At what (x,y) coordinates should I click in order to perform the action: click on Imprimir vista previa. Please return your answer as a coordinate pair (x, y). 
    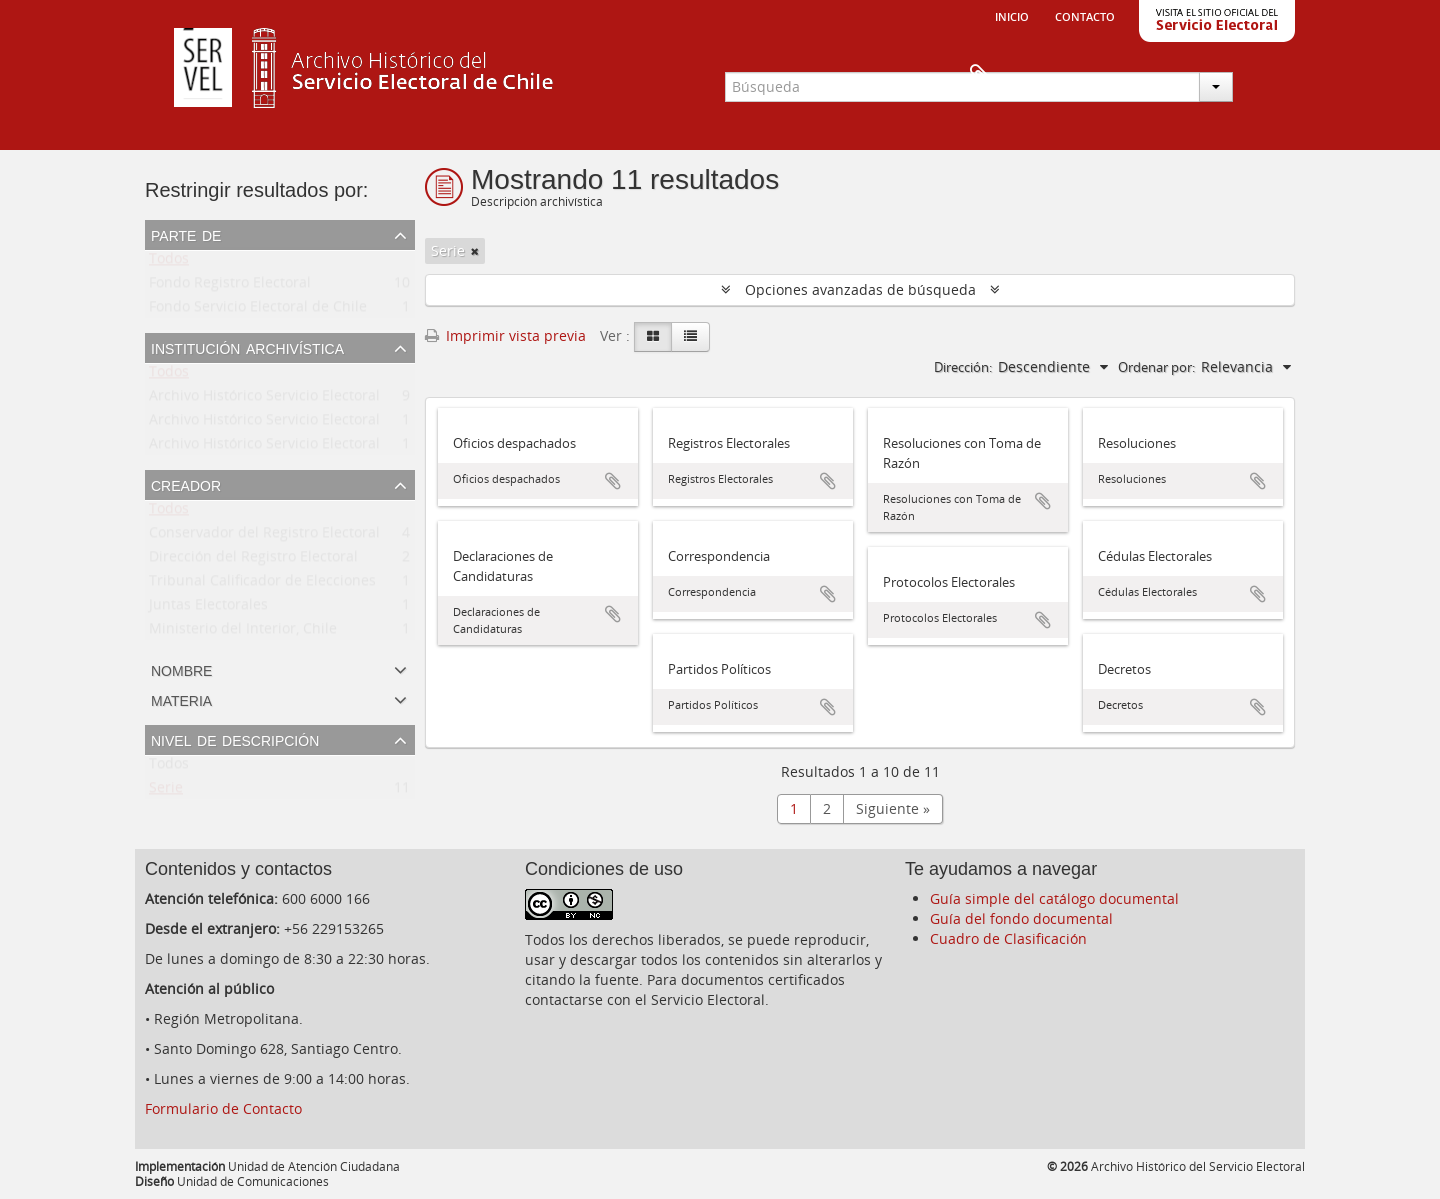
    Looking at the image, I should click on (505, 335).